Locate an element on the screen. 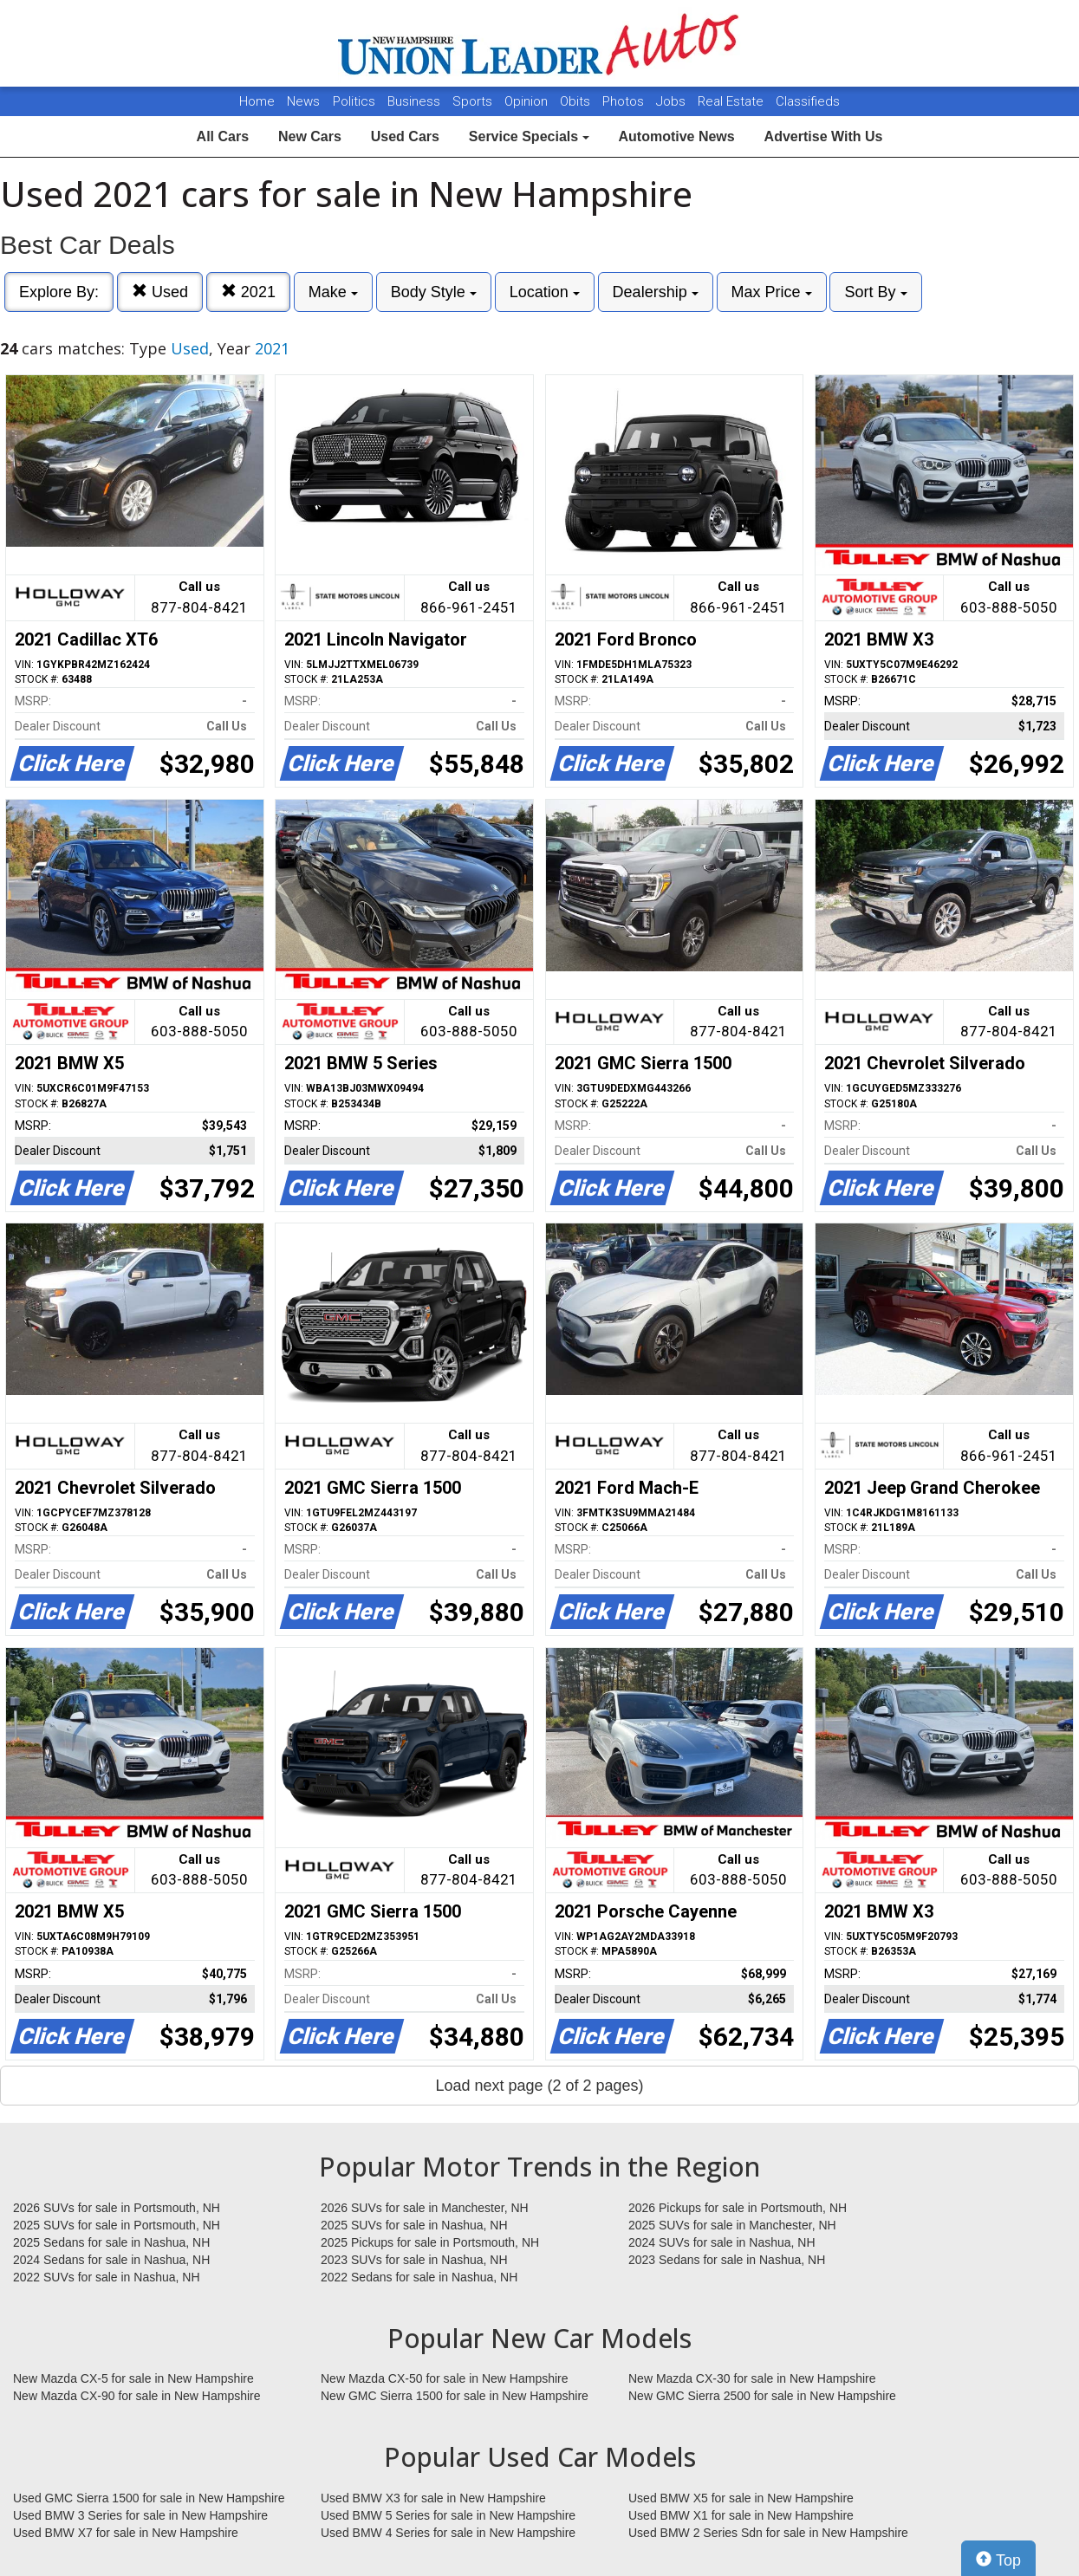  Obits is located at coordinates (577, 101).